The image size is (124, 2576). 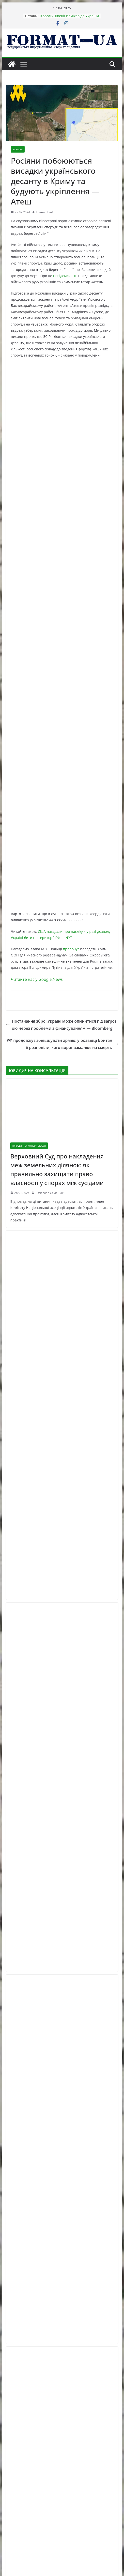 What do you see at coordinates (44, 212) in the screenshot?
I see `Елена Прей` at bounding box center [44, 212].